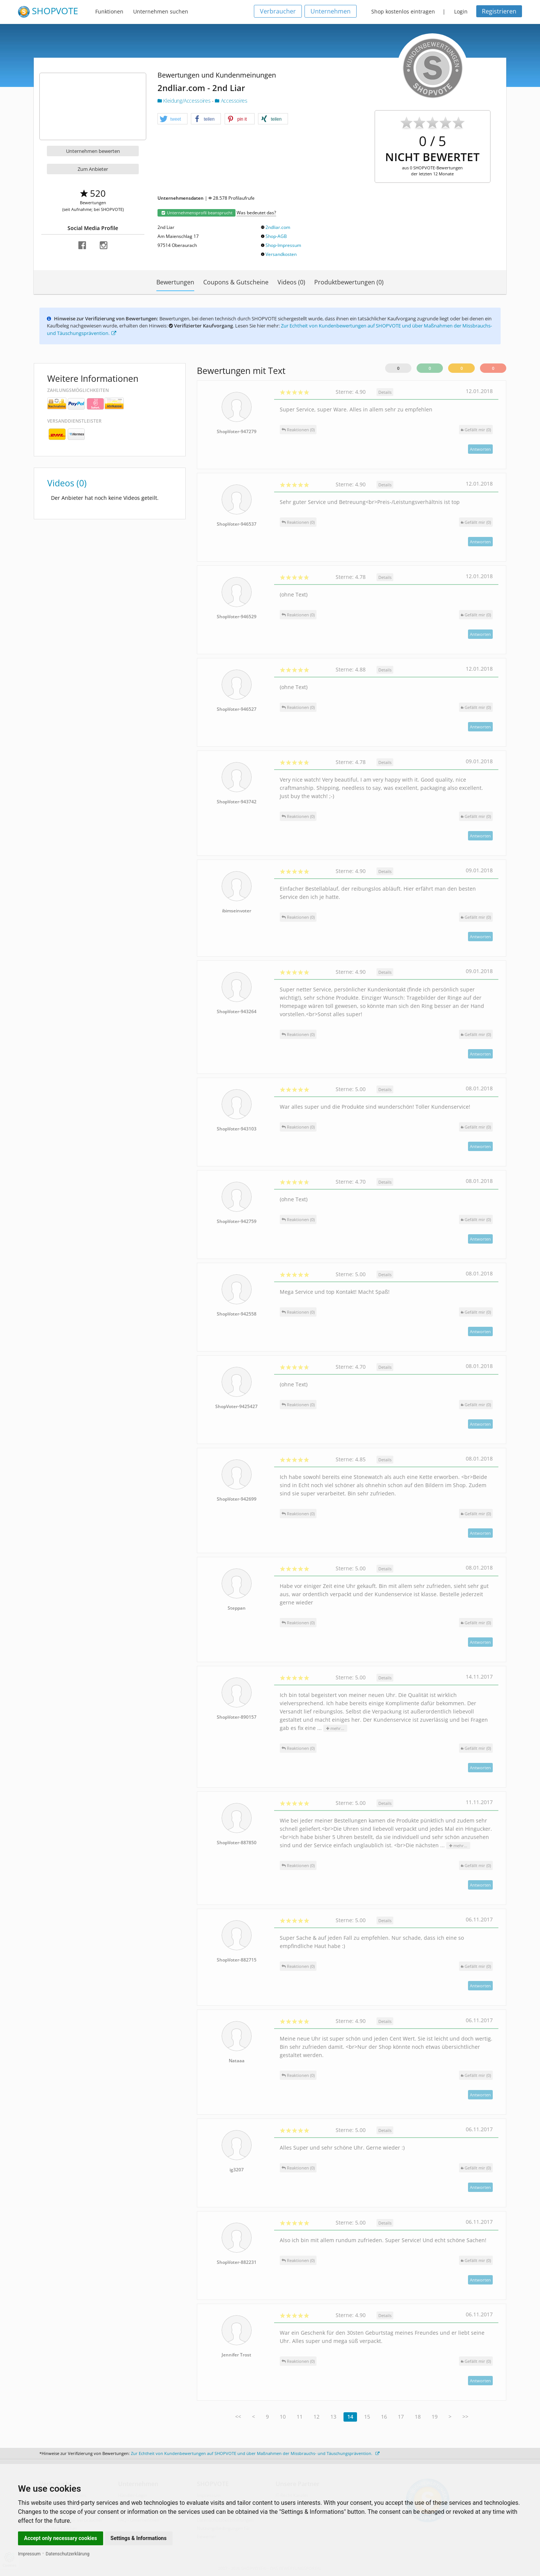 The height and width of the screenshot is (2576, 540). Describe the element at coordinates (231, 100) in the screenshot. I see `Accessoires` at that location.